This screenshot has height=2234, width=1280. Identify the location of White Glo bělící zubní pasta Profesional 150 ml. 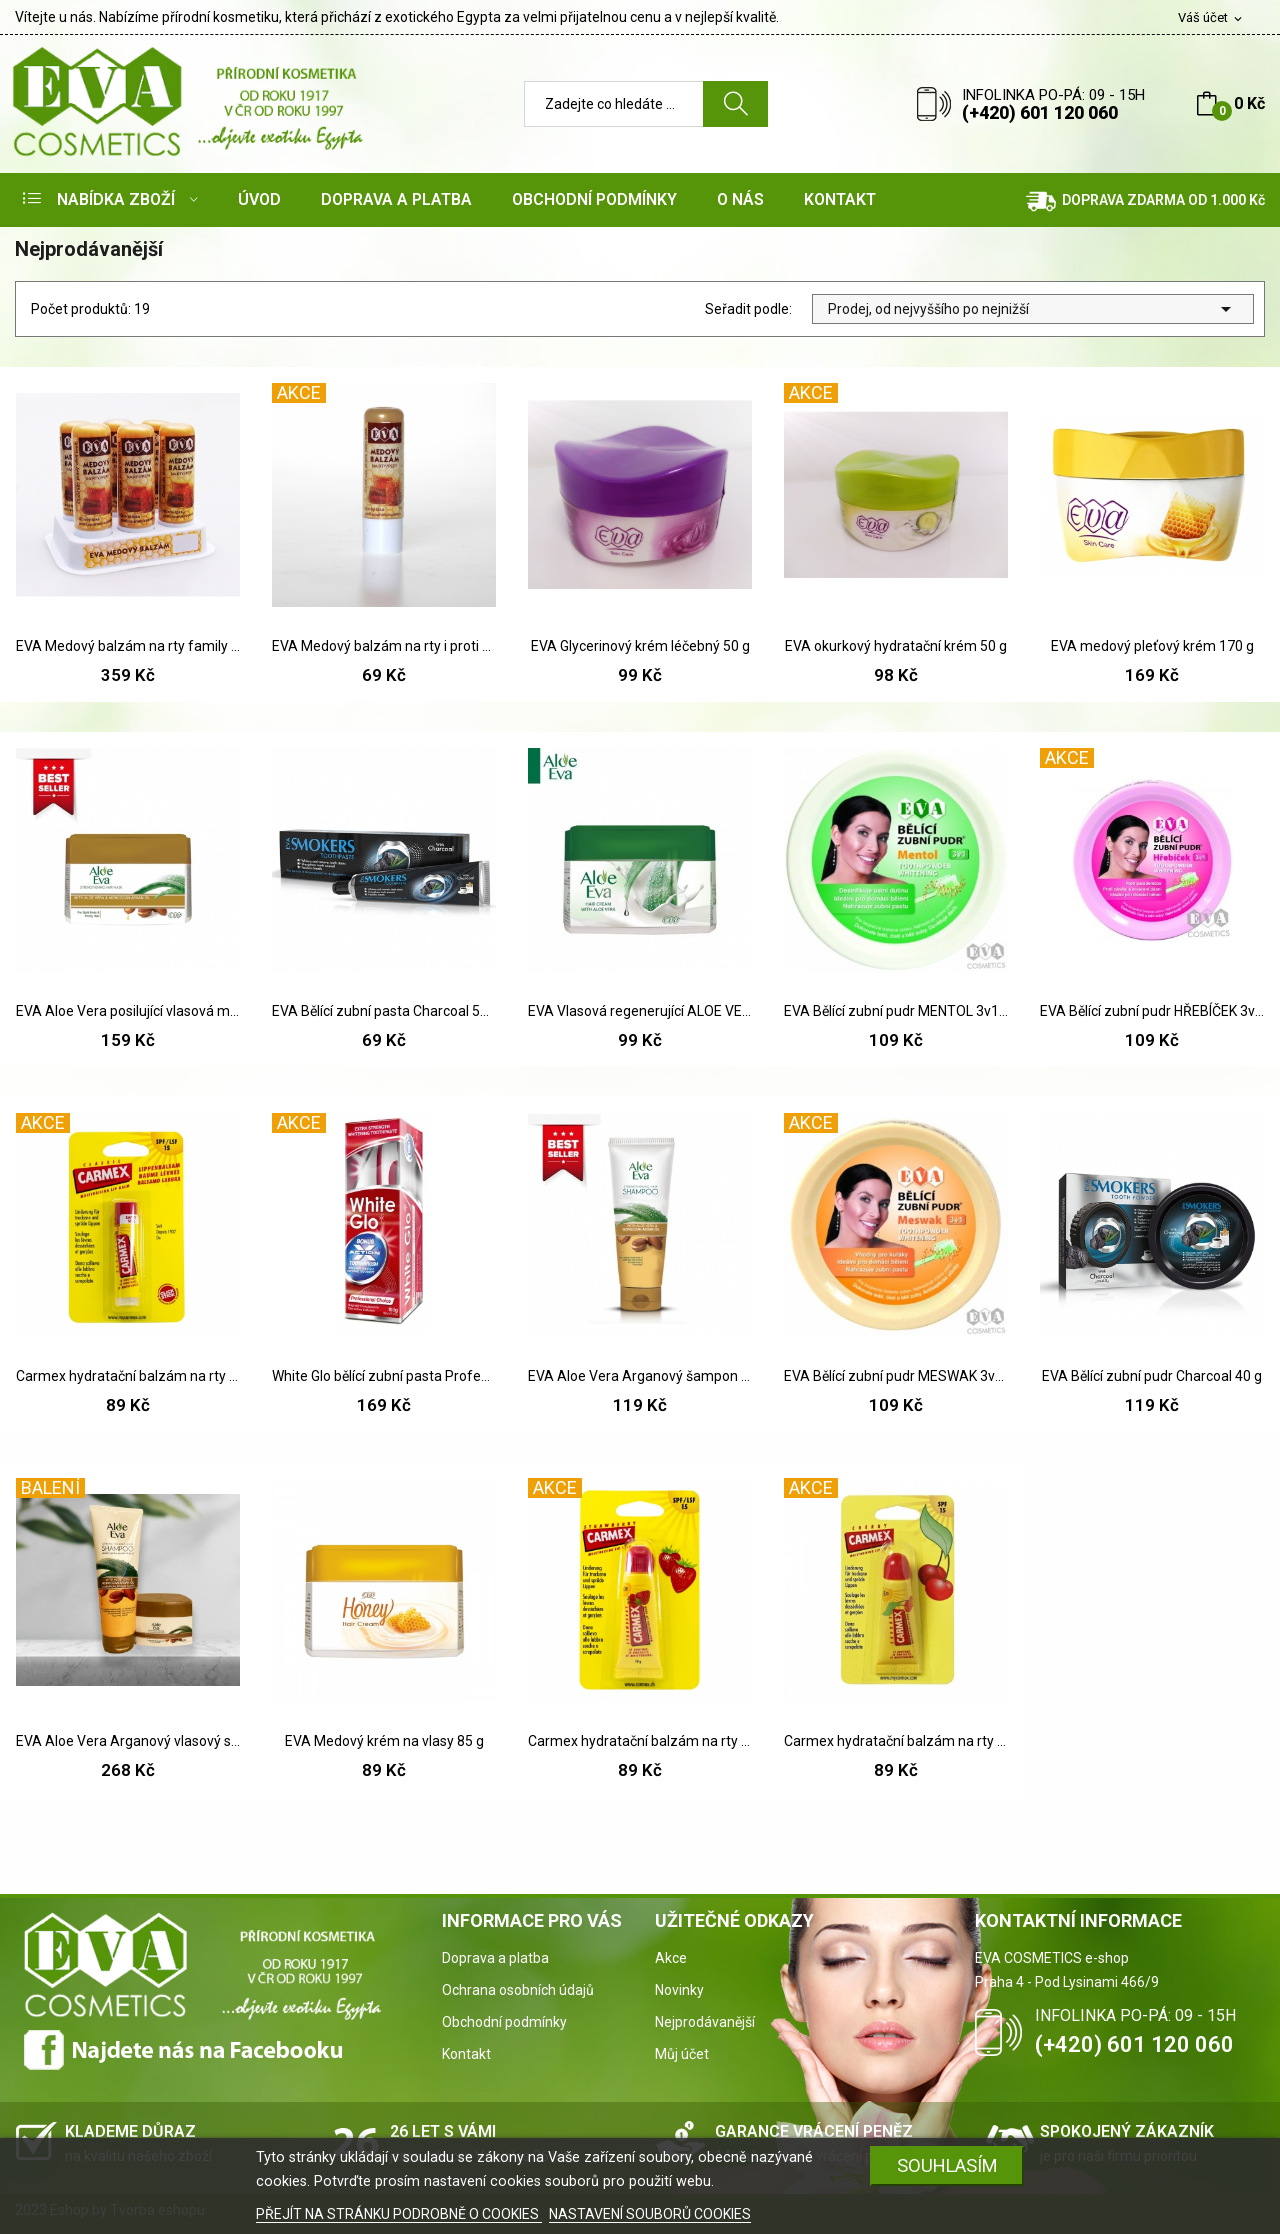
(384, 1376).